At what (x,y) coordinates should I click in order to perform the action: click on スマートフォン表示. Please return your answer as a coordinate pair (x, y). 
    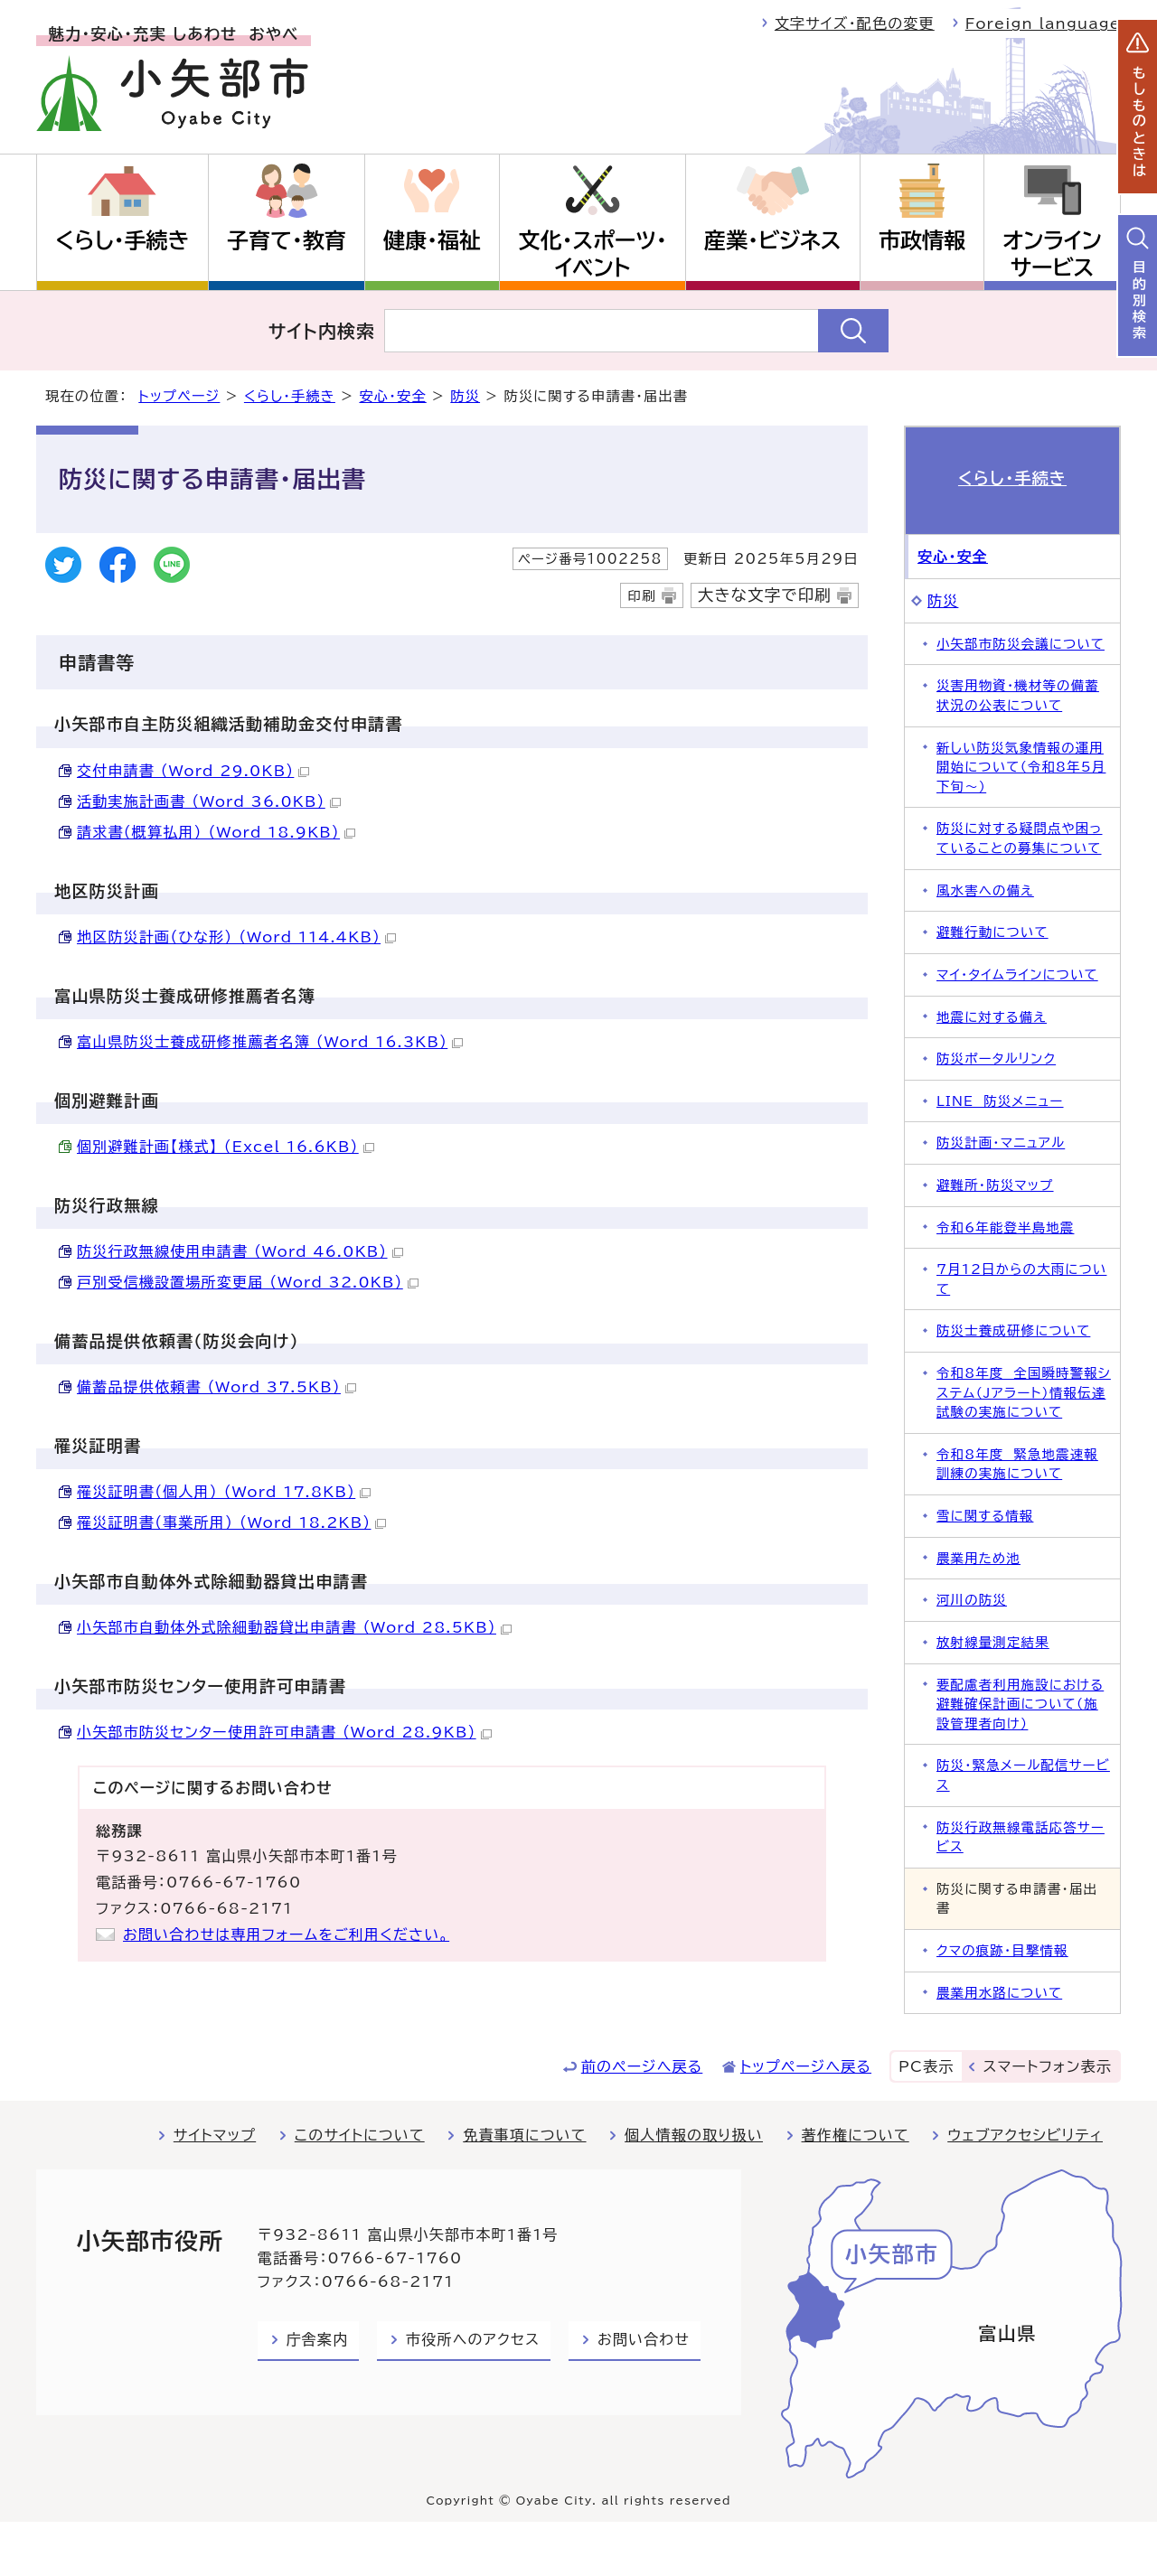
    Looking at the image, I should click on (1047, 2066).